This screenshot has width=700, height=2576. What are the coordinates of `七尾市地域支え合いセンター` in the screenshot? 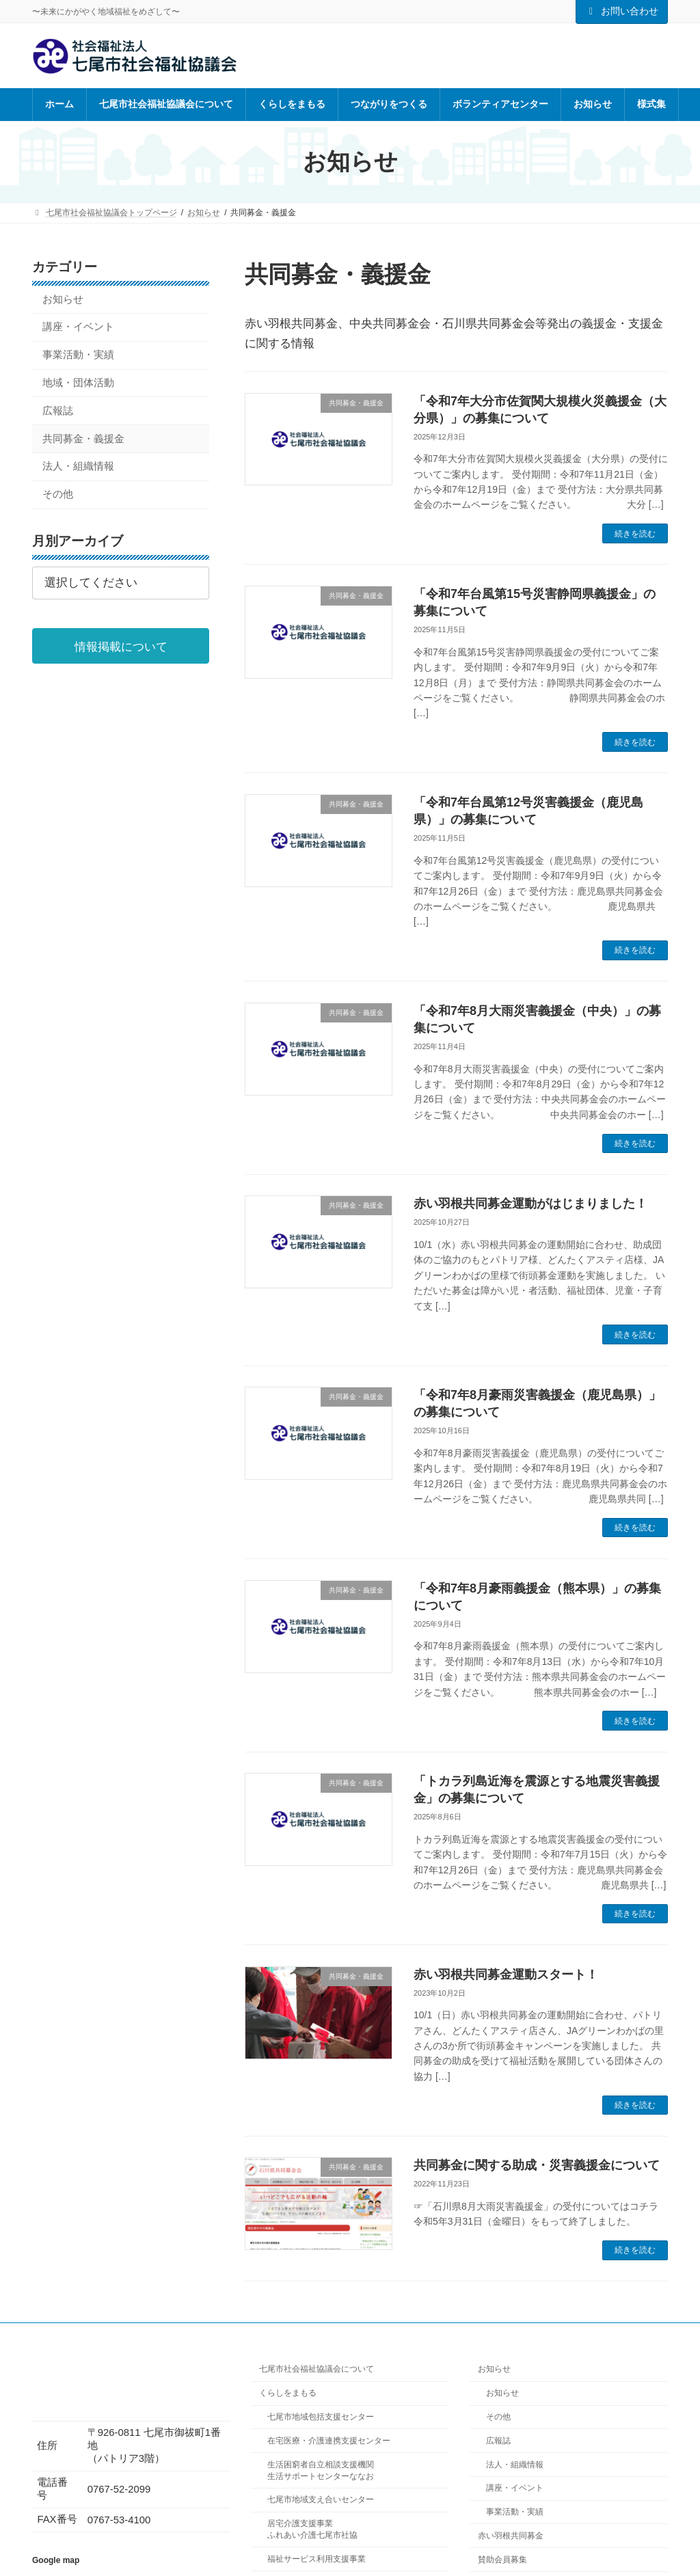 It's located at (320, 2499).